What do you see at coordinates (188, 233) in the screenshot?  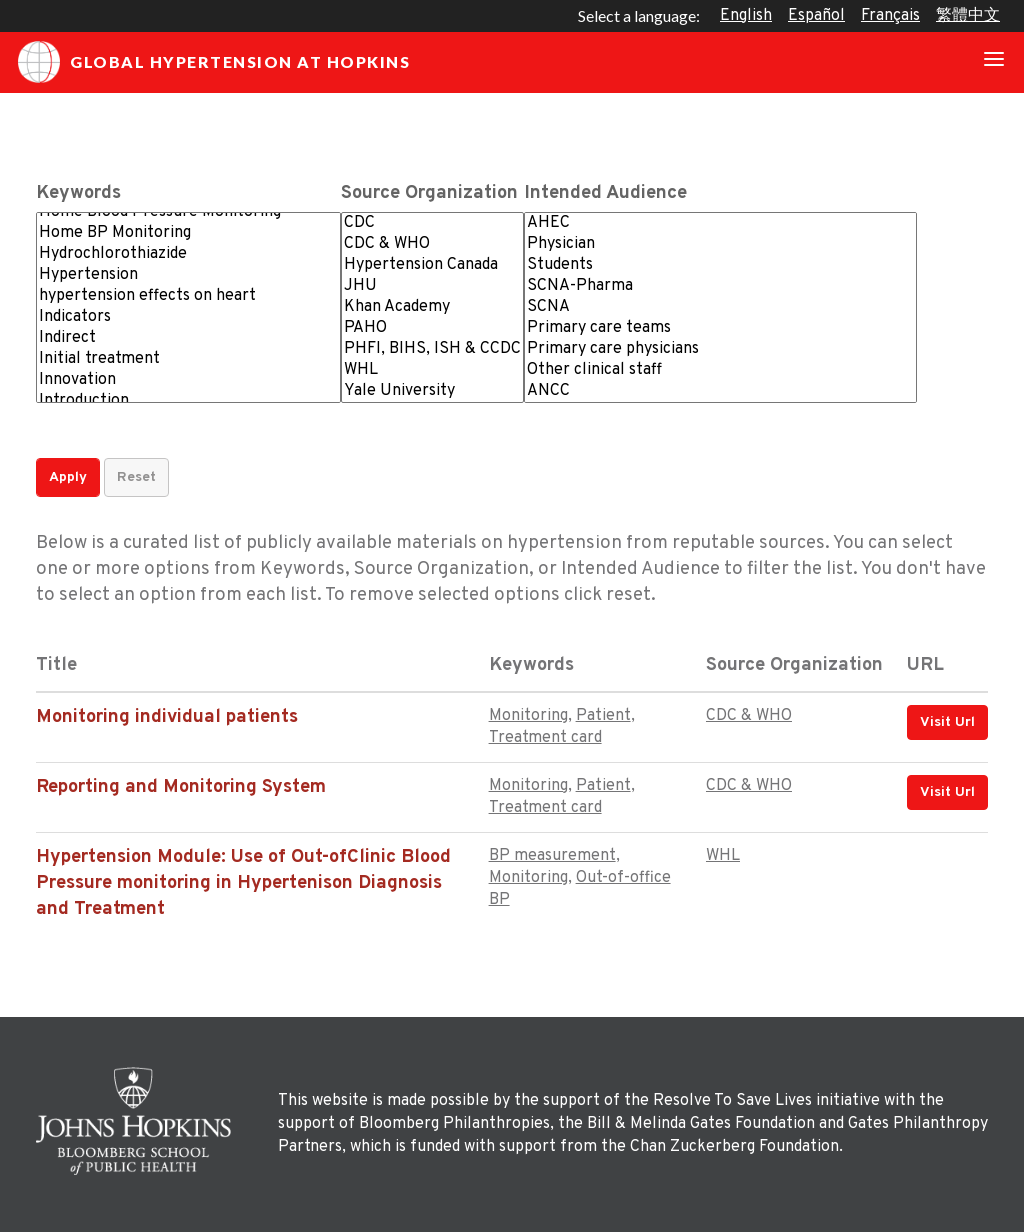 I see `Home BP Monitoring` at bounding box center [188, 233].